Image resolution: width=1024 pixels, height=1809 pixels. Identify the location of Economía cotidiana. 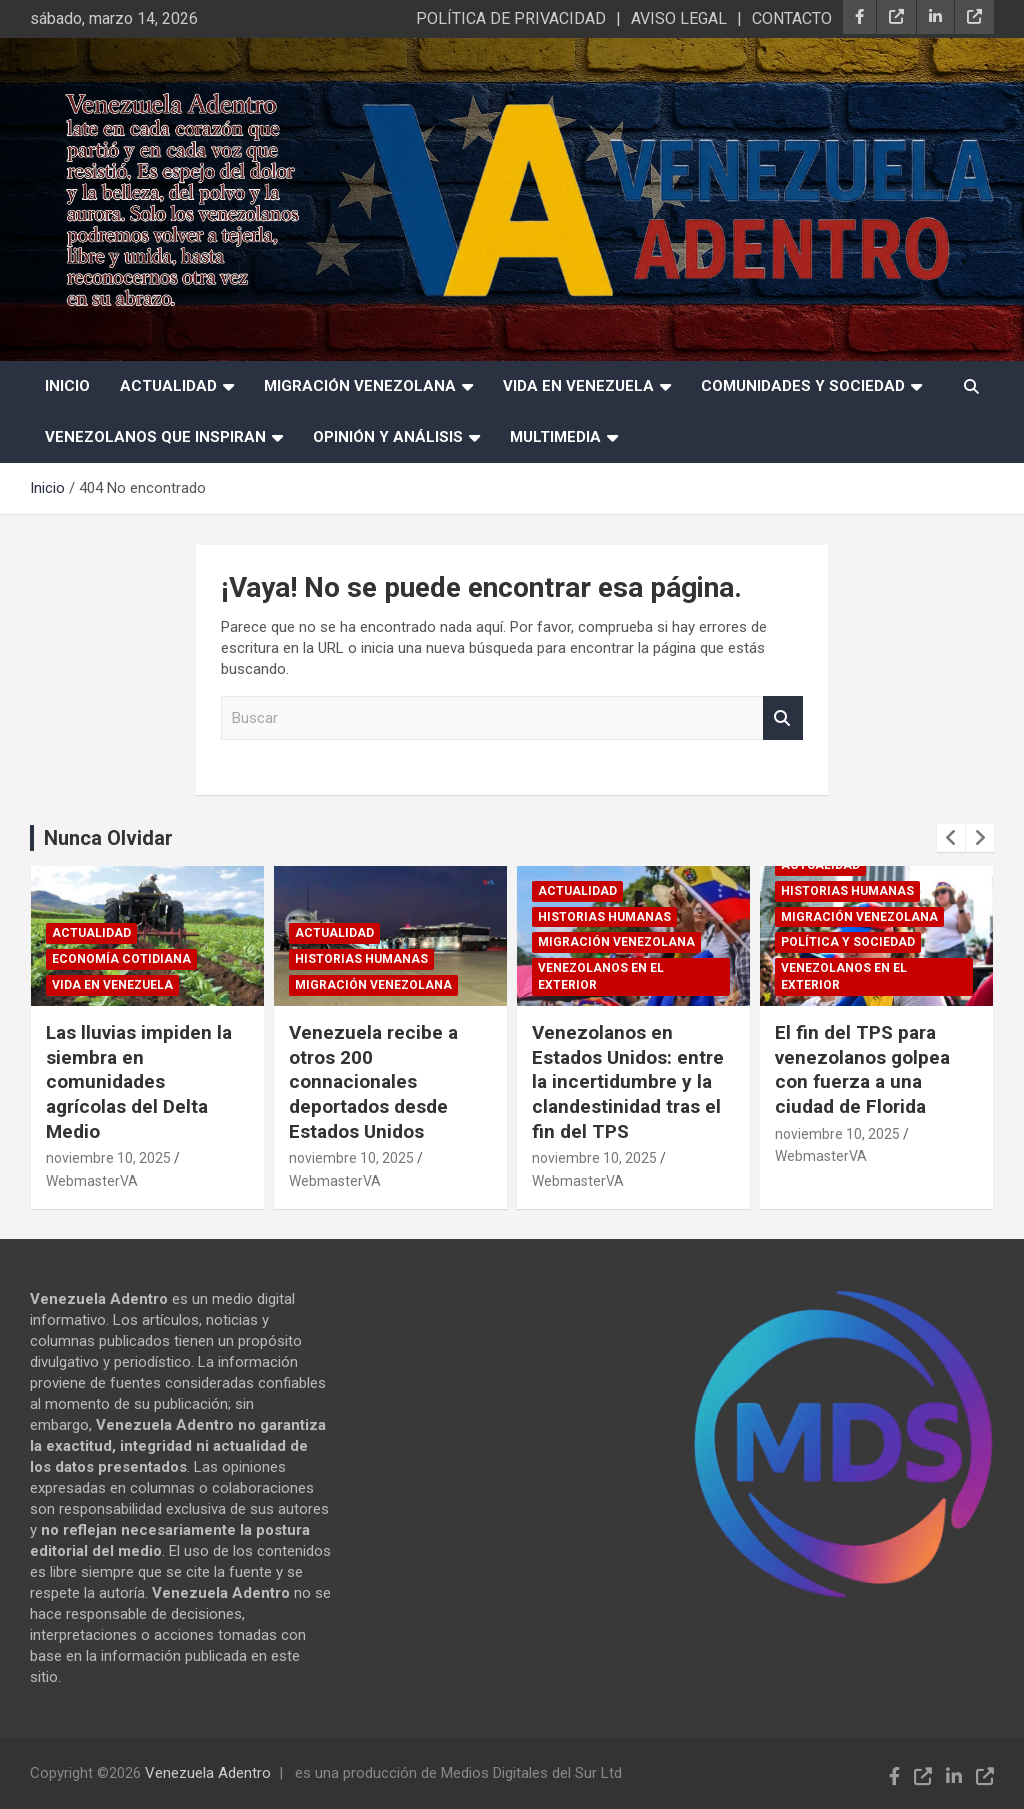
(121, 959).